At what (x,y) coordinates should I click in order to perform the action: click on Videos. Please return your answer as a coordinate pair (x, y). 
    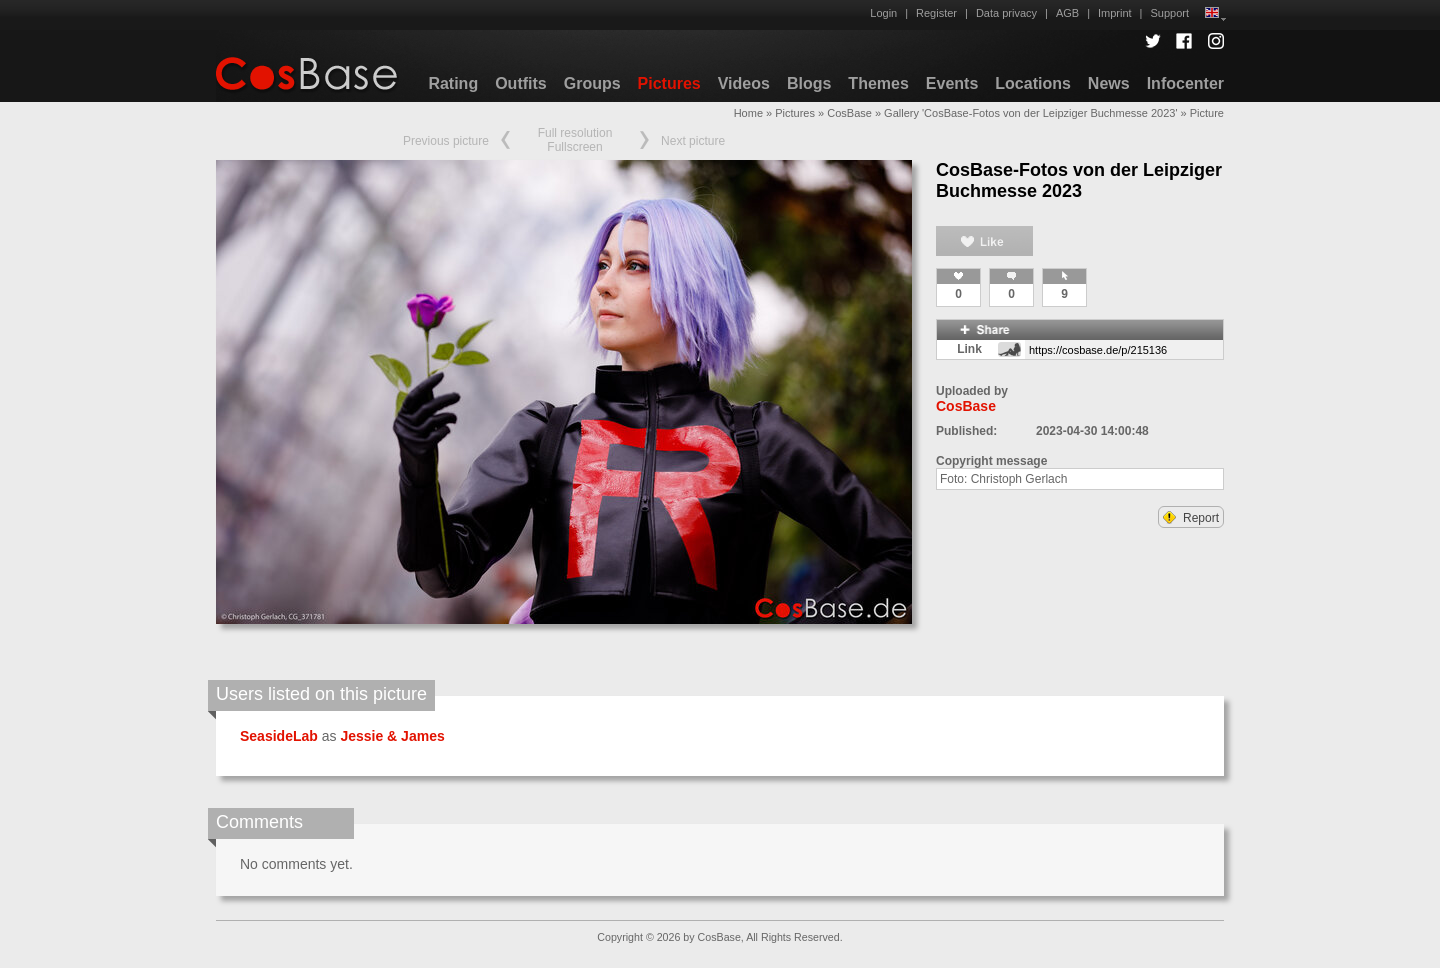
    Looking at the image, I should click on (744, 83).